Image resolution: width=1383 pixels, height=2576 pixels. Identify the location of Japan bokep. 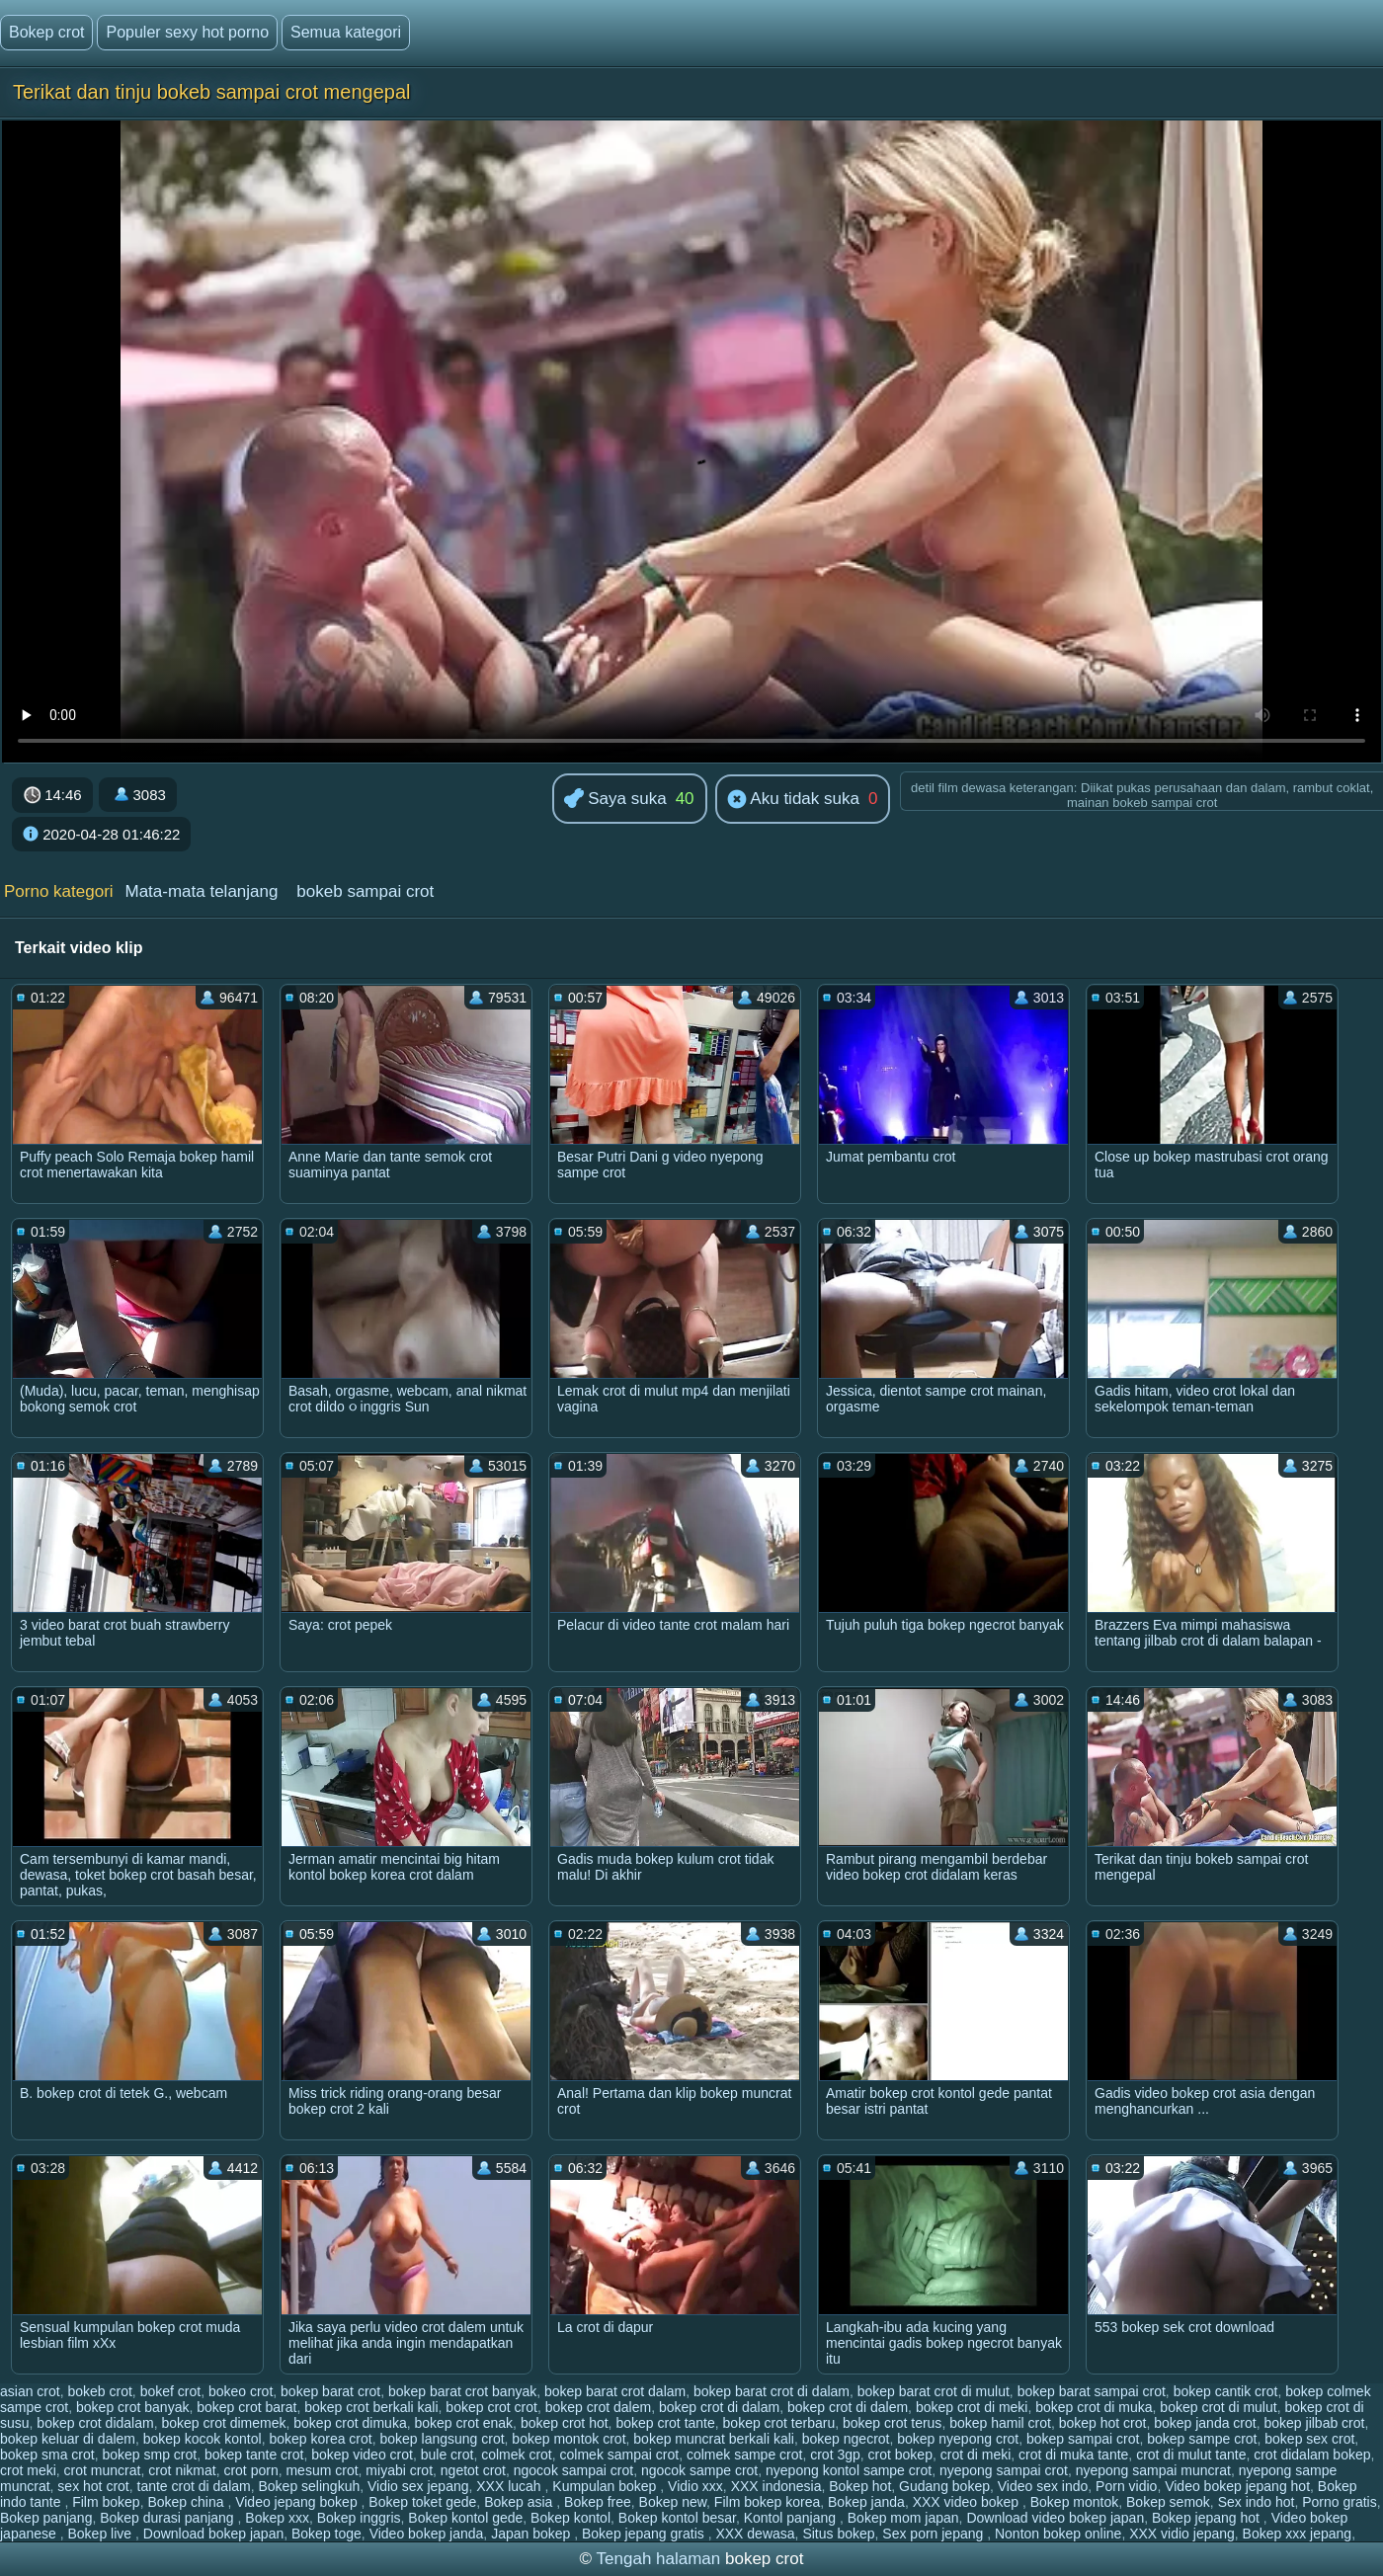
(532, 2533).